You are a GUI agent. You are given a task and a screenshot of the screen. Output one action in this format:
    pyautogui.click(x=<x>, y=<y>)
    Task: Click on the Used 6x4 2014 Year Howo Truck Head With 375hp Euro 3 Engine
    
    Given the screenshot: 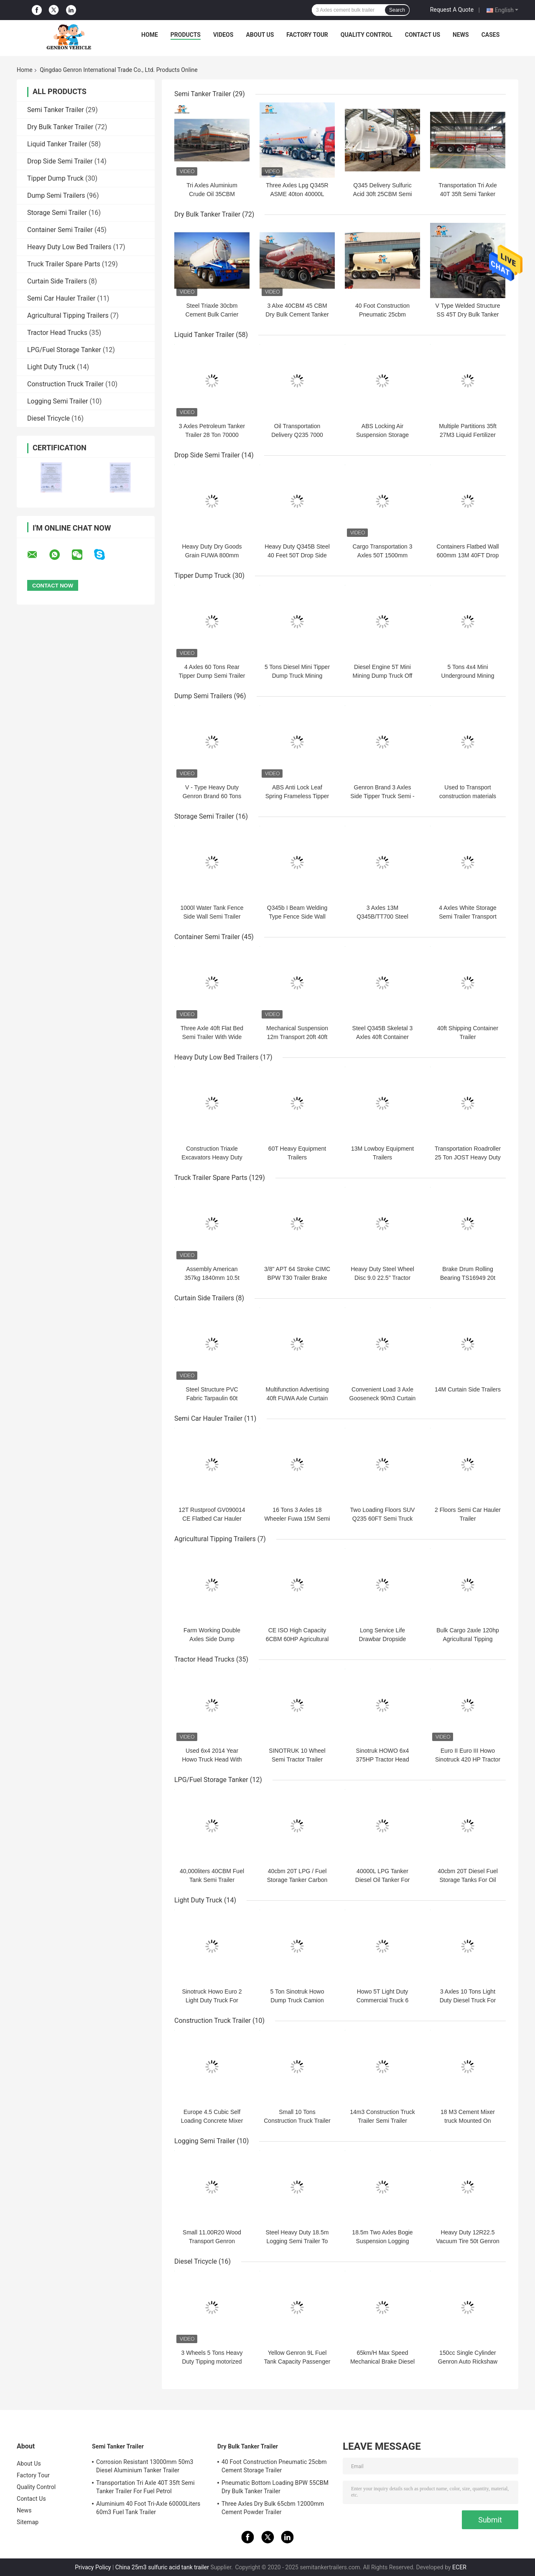 What is the action you would take?
    pyautogui.click(x=212, y=1759)
    